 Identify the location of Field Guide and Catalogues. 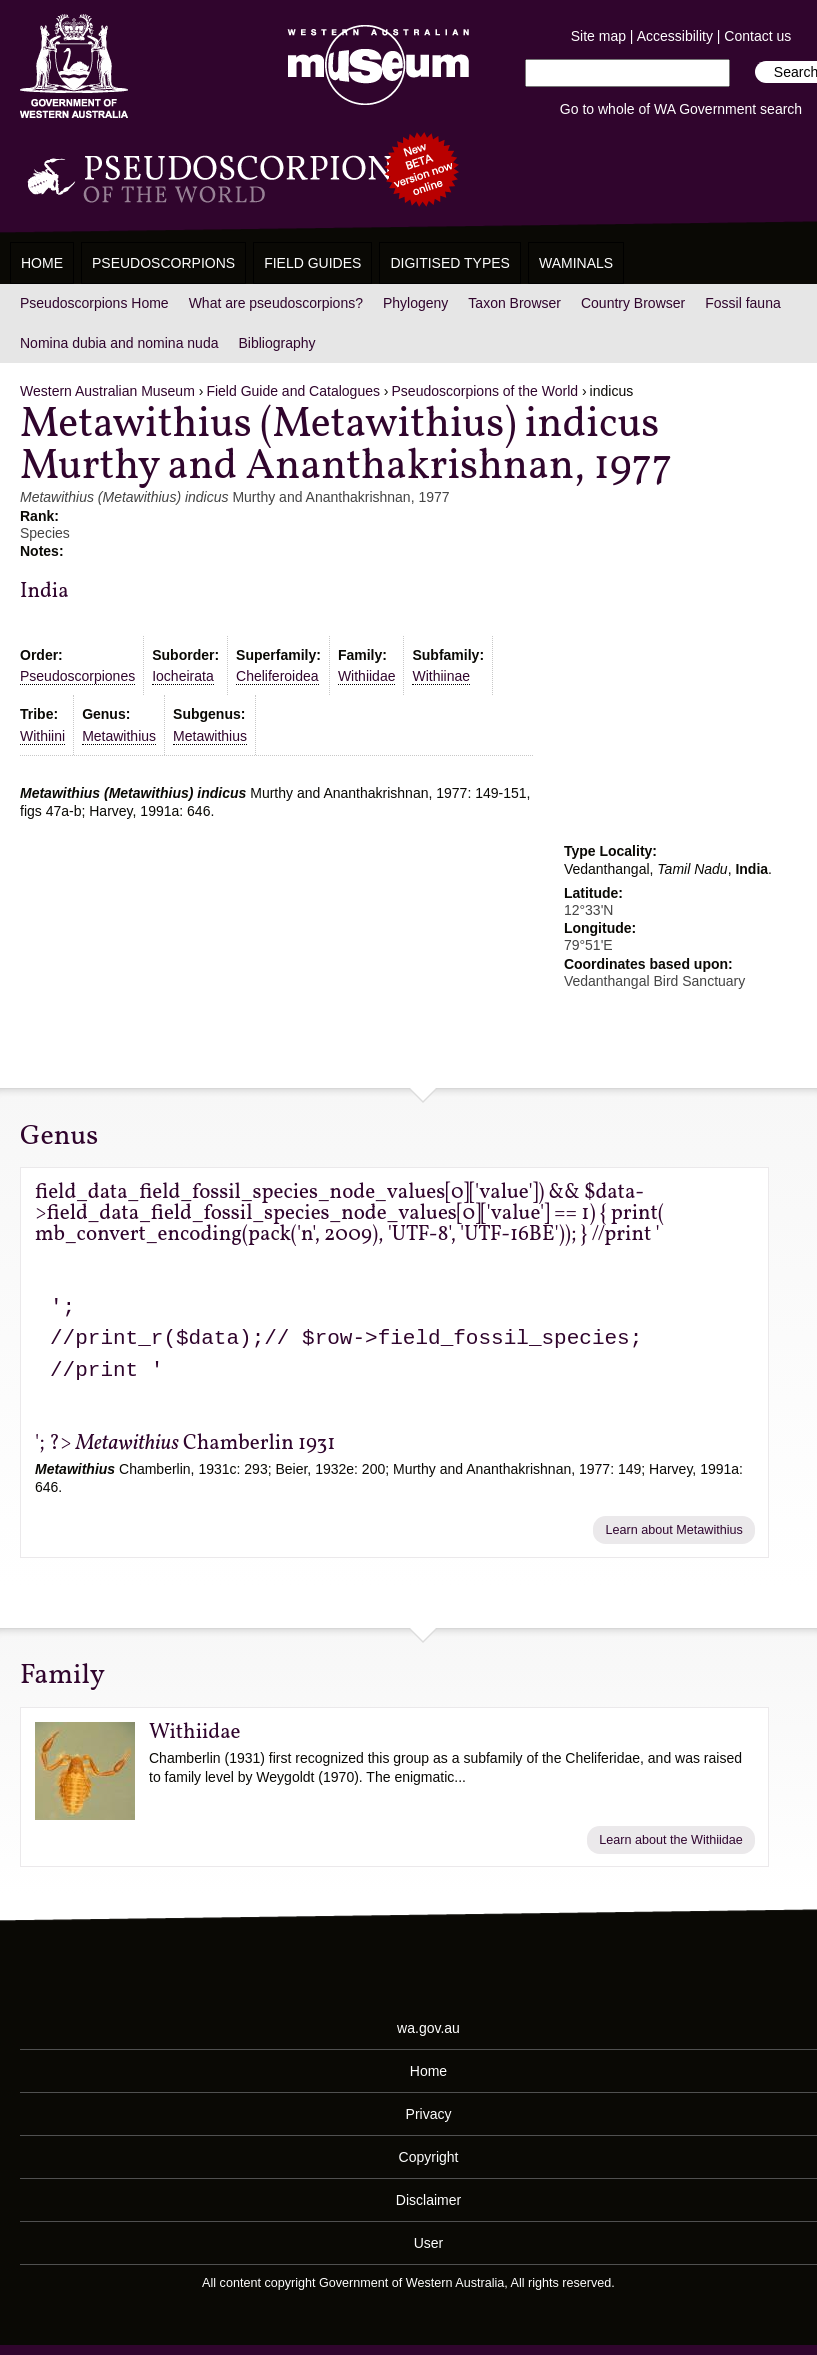
(293, 391).